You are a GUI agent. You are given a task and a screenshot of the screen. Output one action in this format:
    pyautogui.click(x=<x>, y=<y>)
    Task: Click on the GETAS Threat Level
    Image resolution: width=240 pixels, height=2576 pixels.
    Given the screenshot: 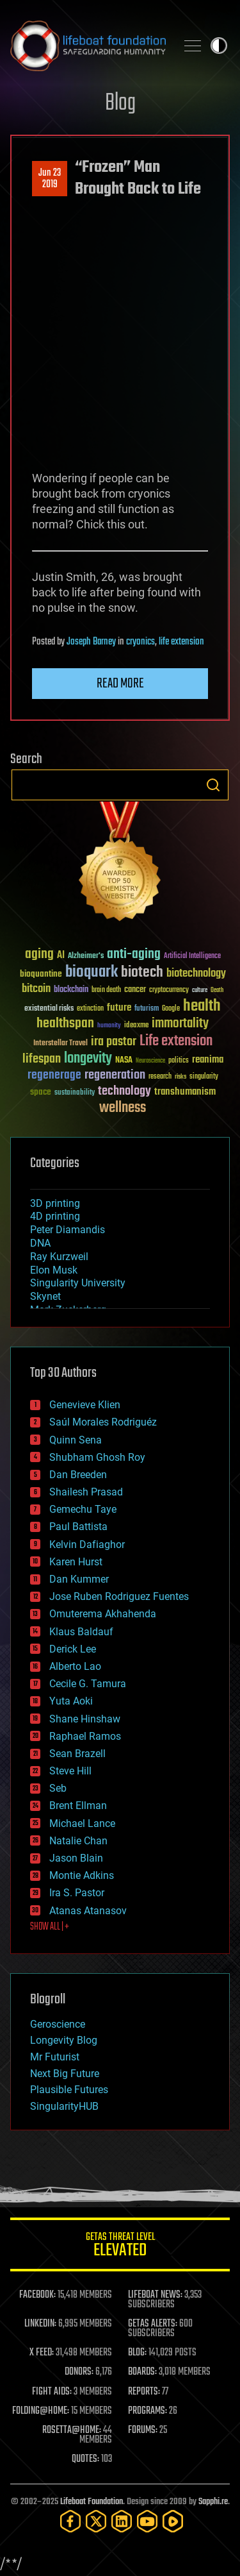 What is the action you would take?
    pyautogui.click(x=120, y=2246)
    